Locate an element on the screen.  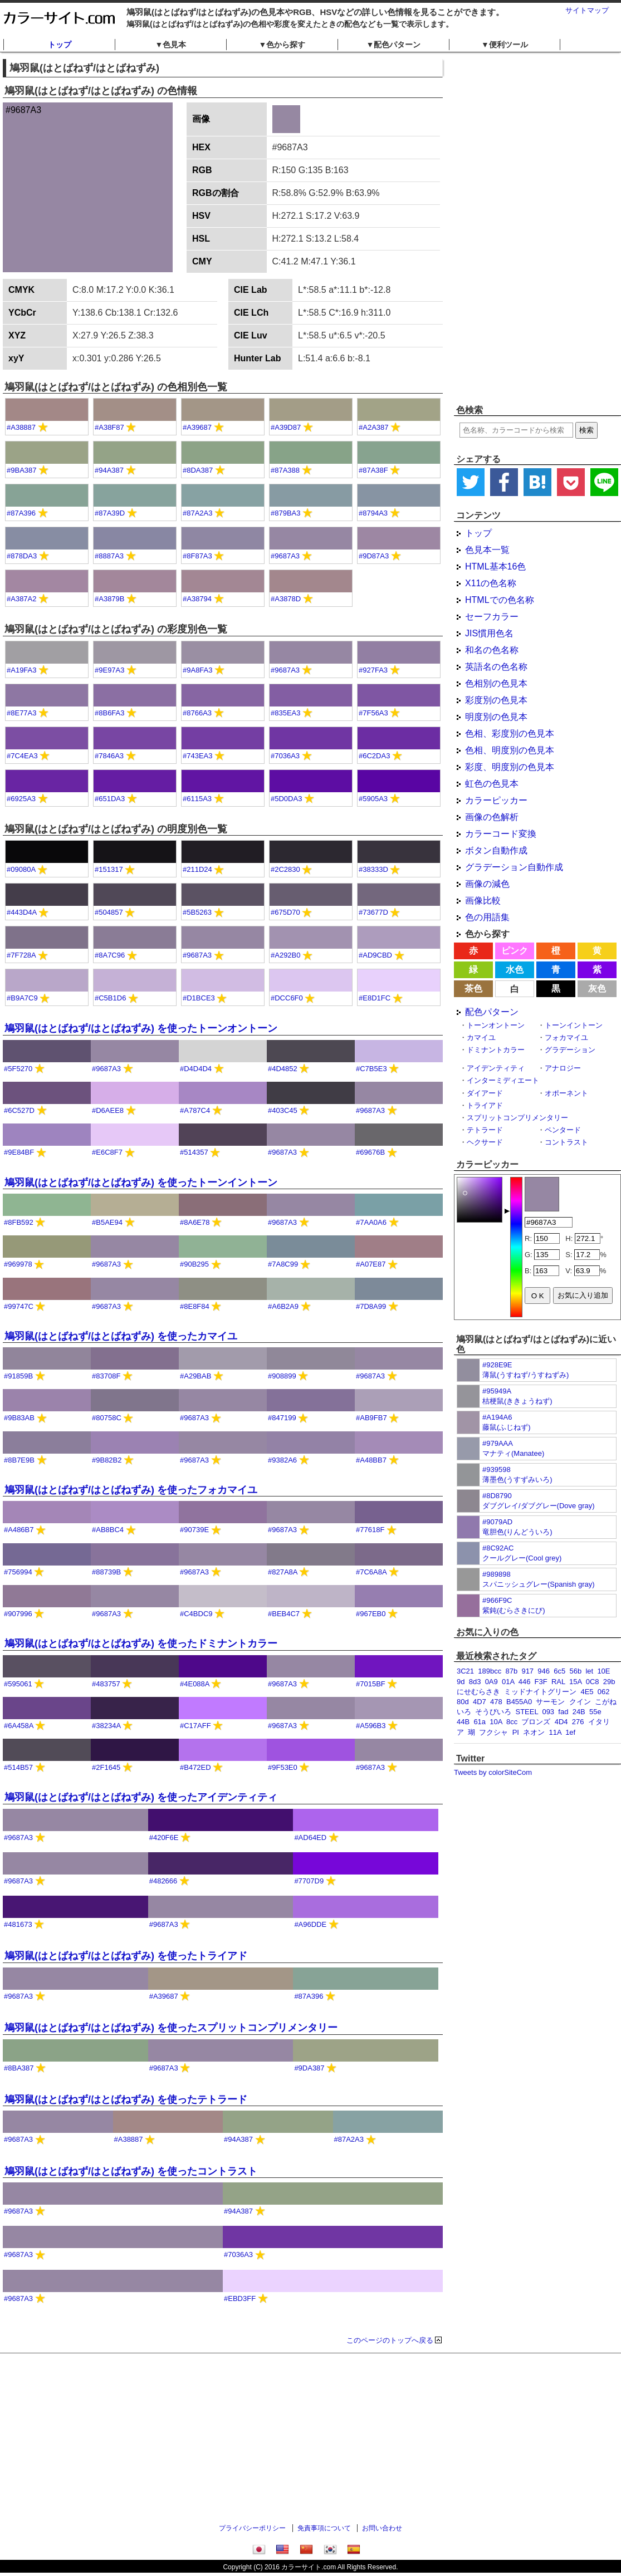
#907996 is located at coordinates (18, 1614).